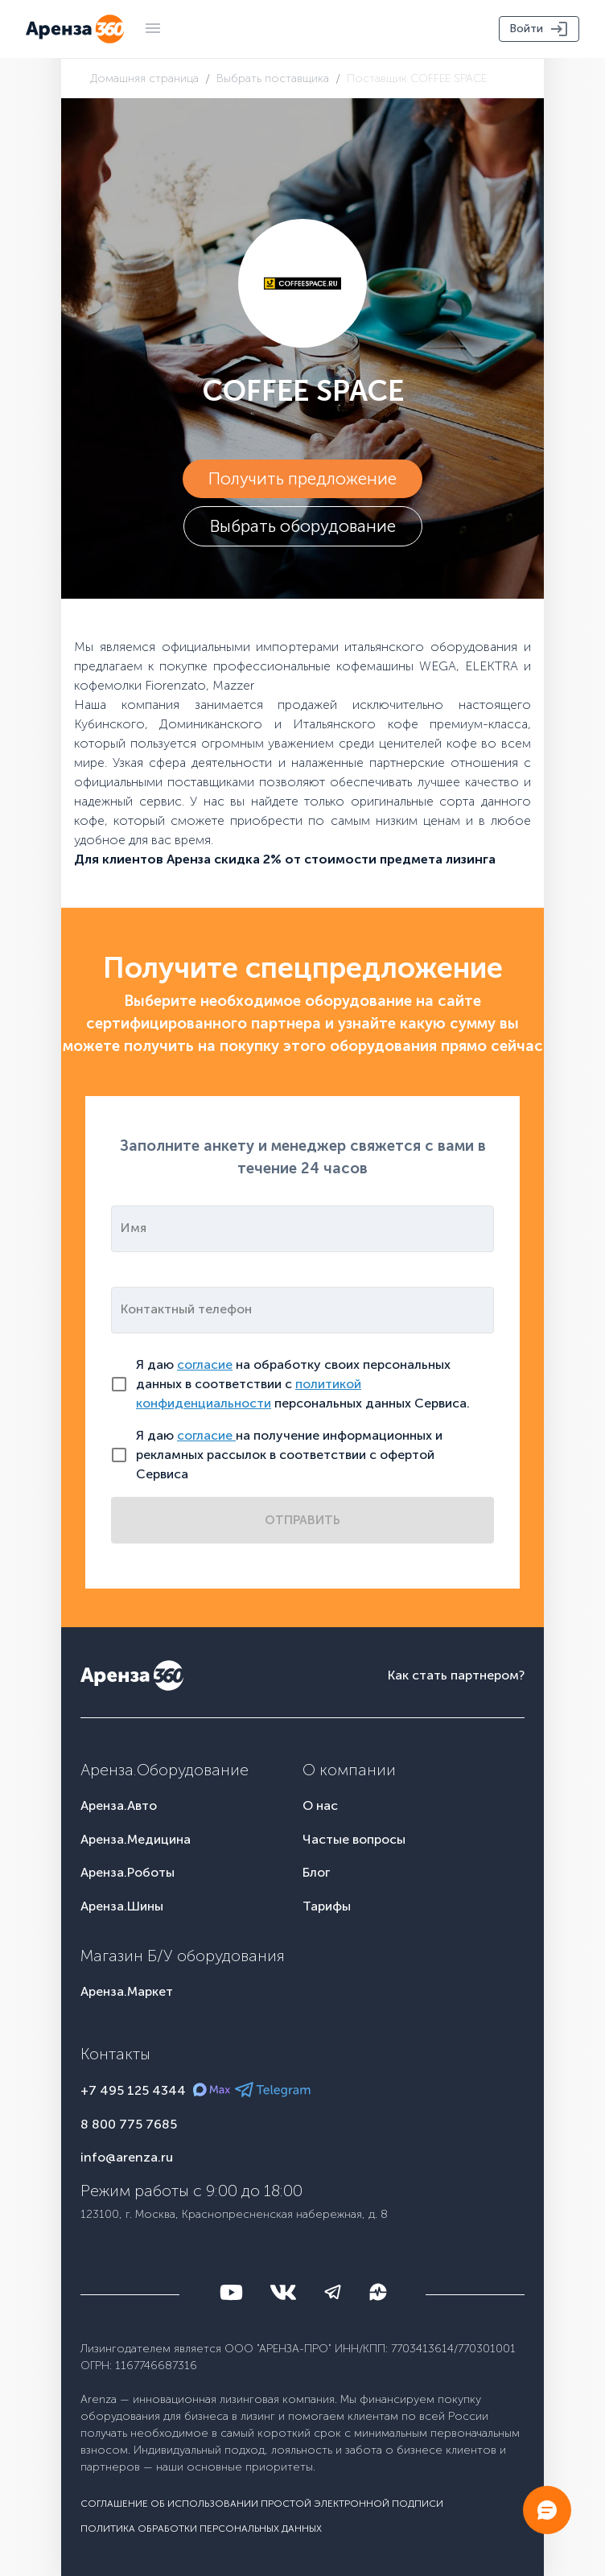  Describe the element at coordinates (353, 1839) in the screenshot. I see `Частые вопросы` at that location.